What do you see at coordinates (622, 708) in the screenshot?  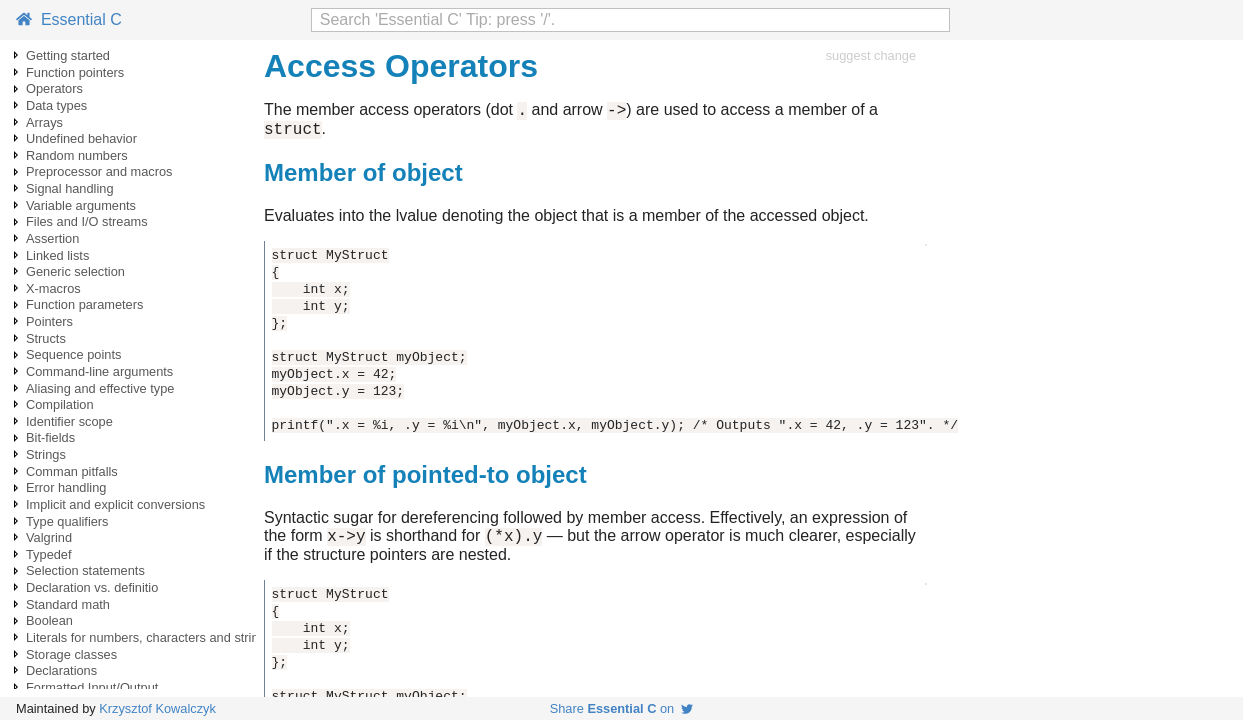 I see `Share on` at bounding box center [622, 708].